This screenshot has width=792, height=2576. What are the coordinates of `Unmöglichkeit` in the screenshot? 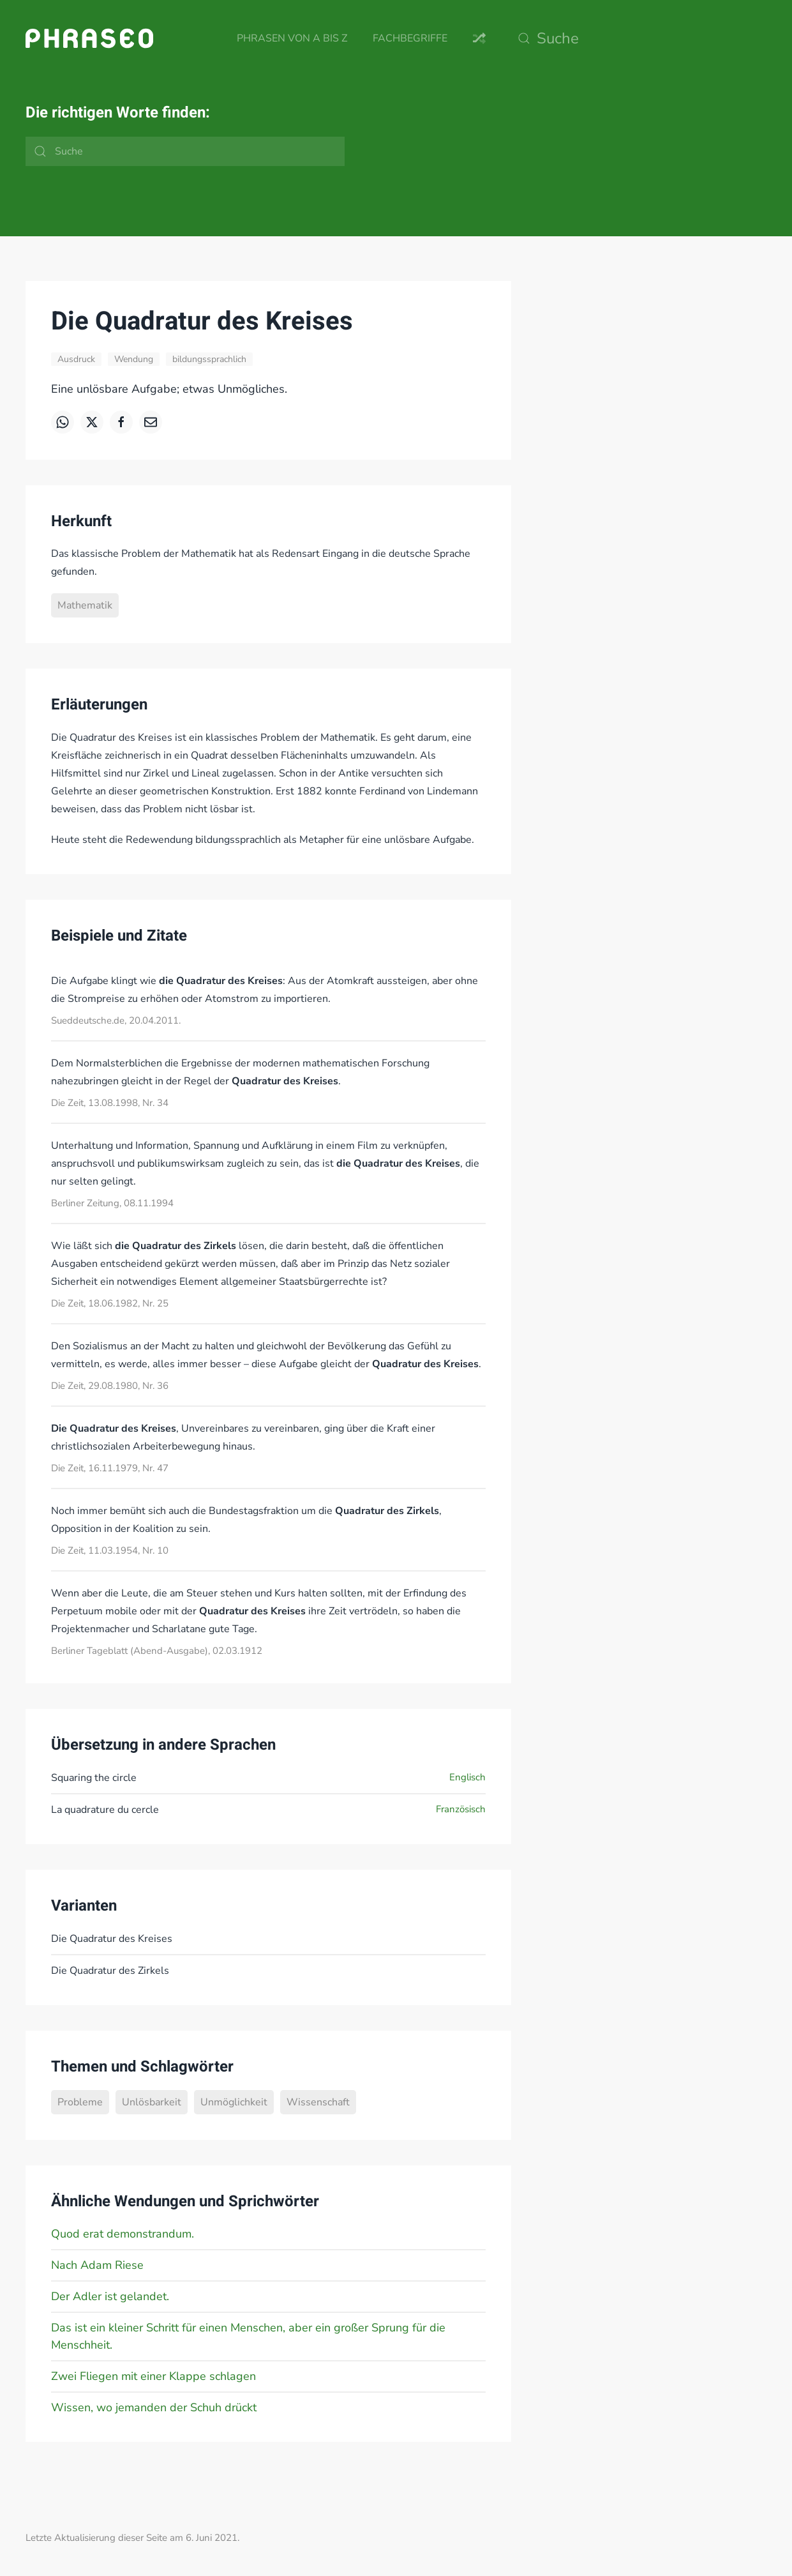 It's located at (233, 2102).